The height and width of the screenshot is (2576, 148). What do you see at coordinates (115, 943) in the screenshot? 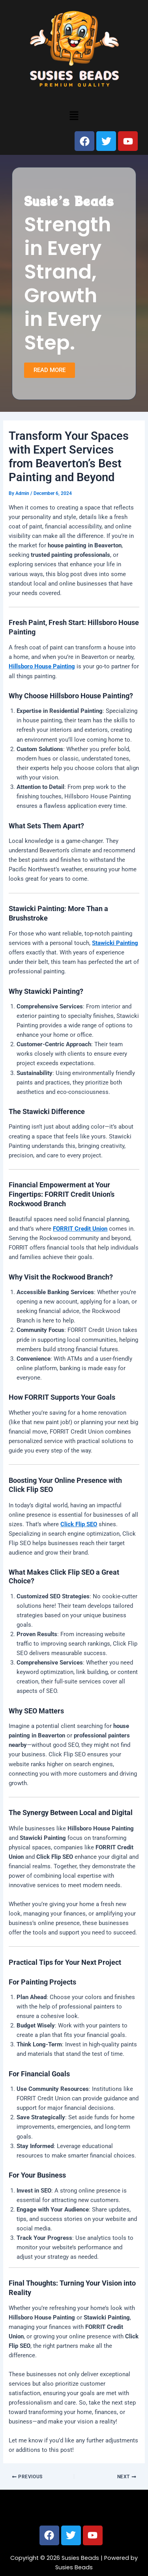
I see `Stawicki Painting` at bounding box center [115, 943].